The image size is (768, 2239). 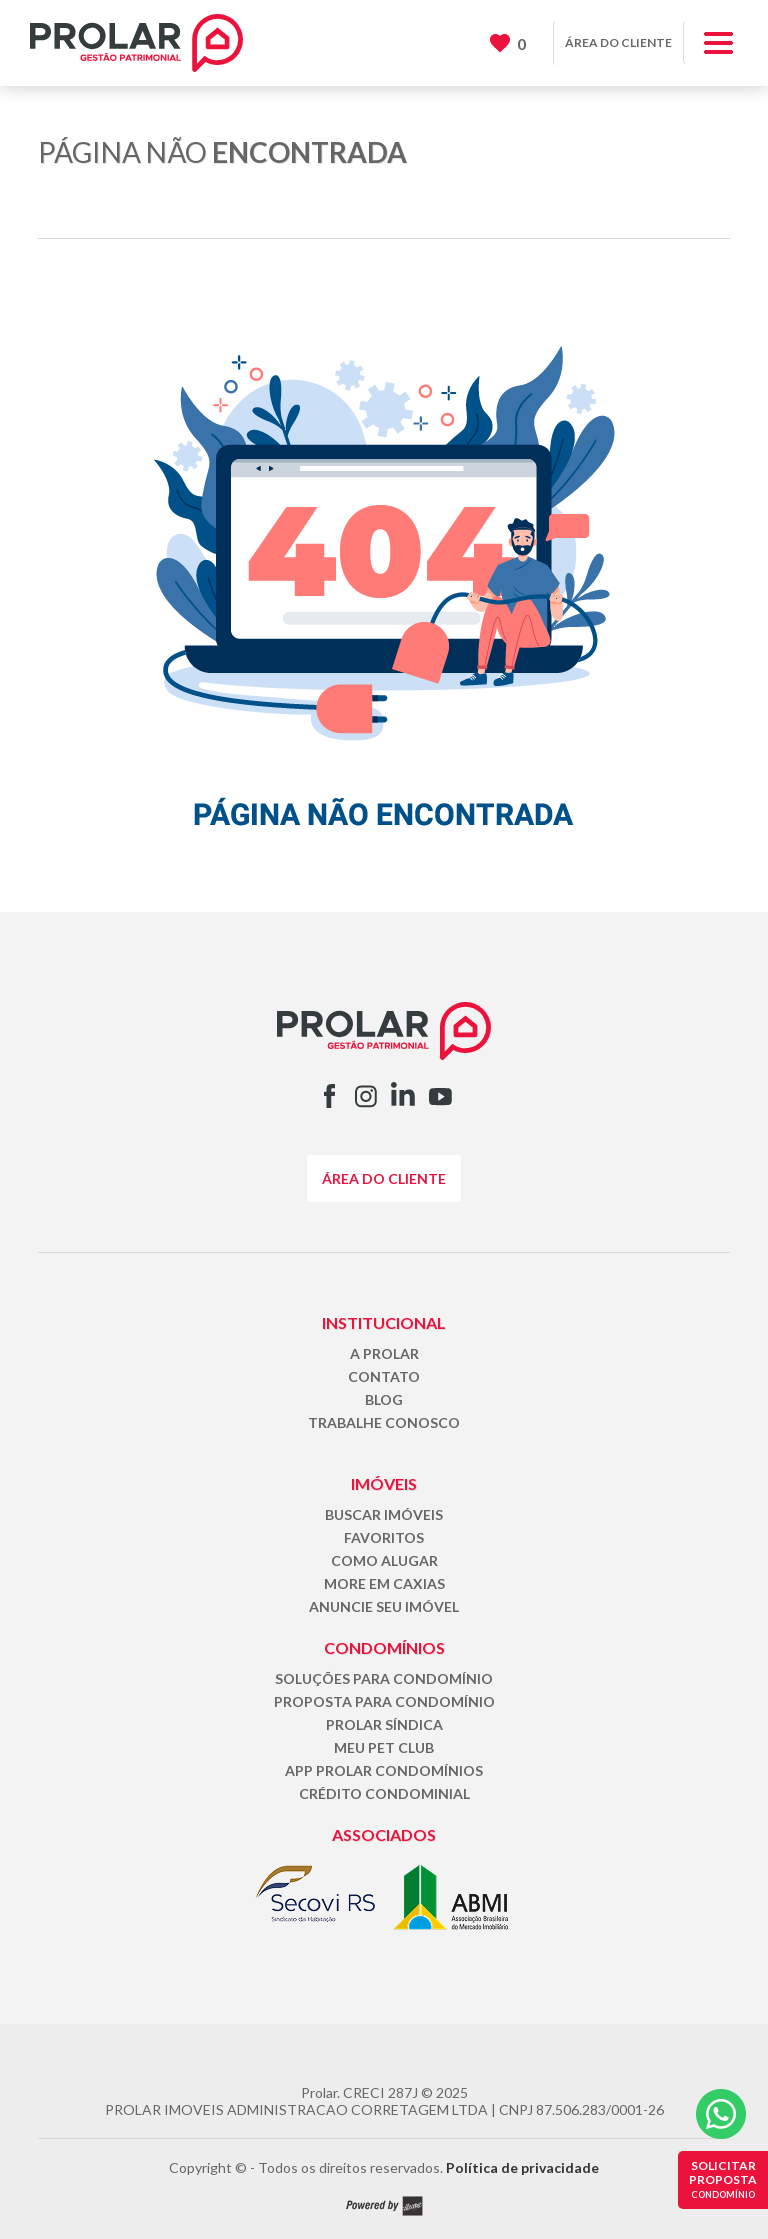 I want to click on Política de privacidade, so click(x=522, y=2167).